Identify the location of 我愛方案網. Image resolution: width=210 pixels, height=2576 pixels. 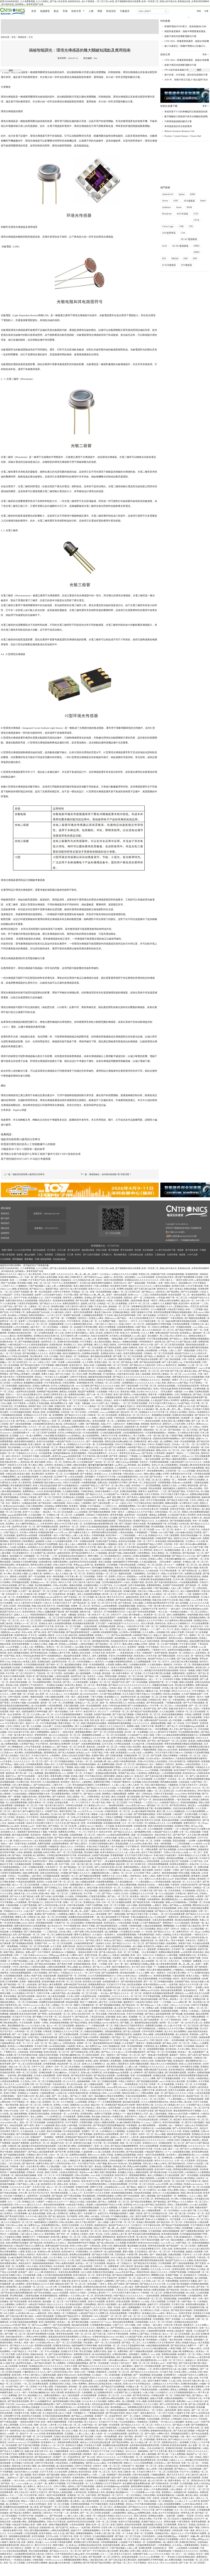
(7, 1250).